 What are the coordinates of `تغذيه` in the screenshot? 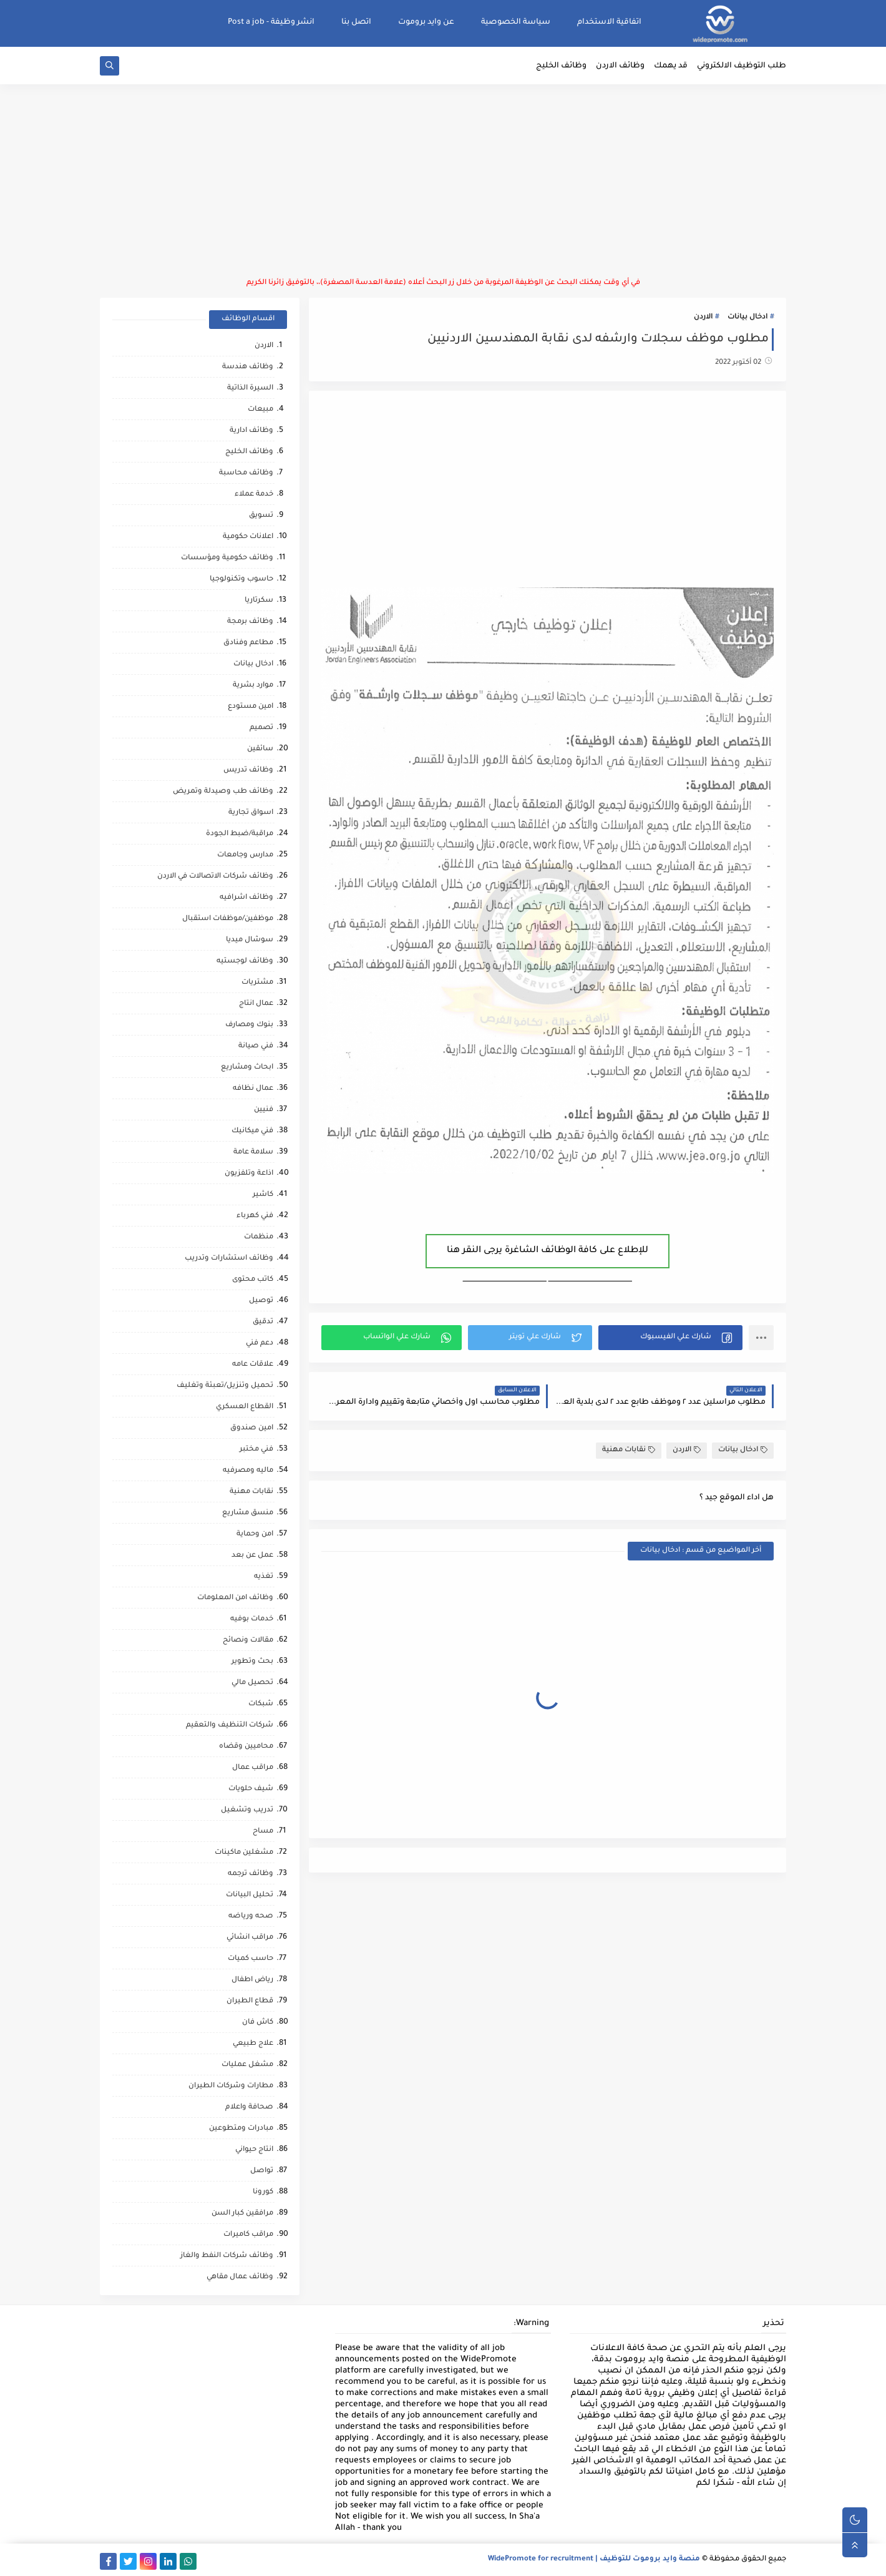 It's located at (263, 1577).